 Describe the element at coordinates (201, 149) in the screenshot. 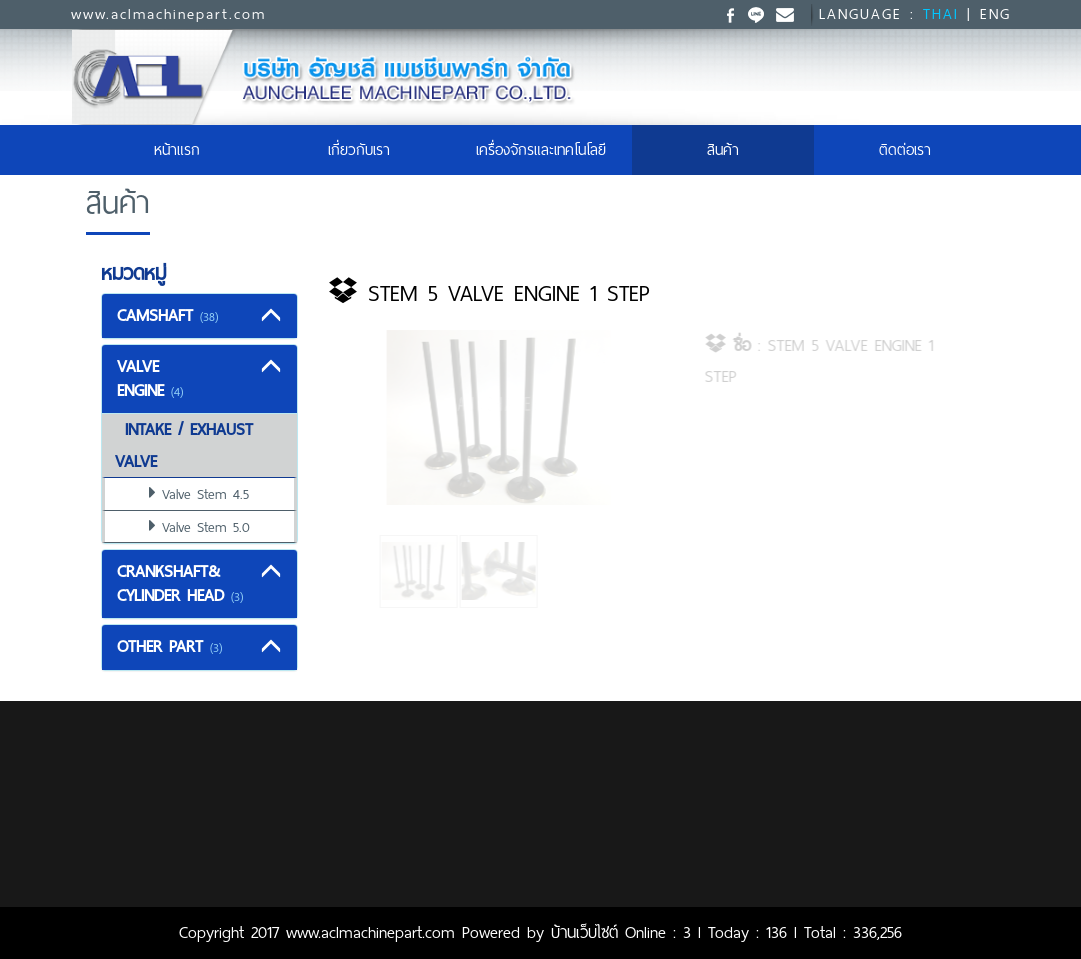

I see `หน้าแรก` at that location.